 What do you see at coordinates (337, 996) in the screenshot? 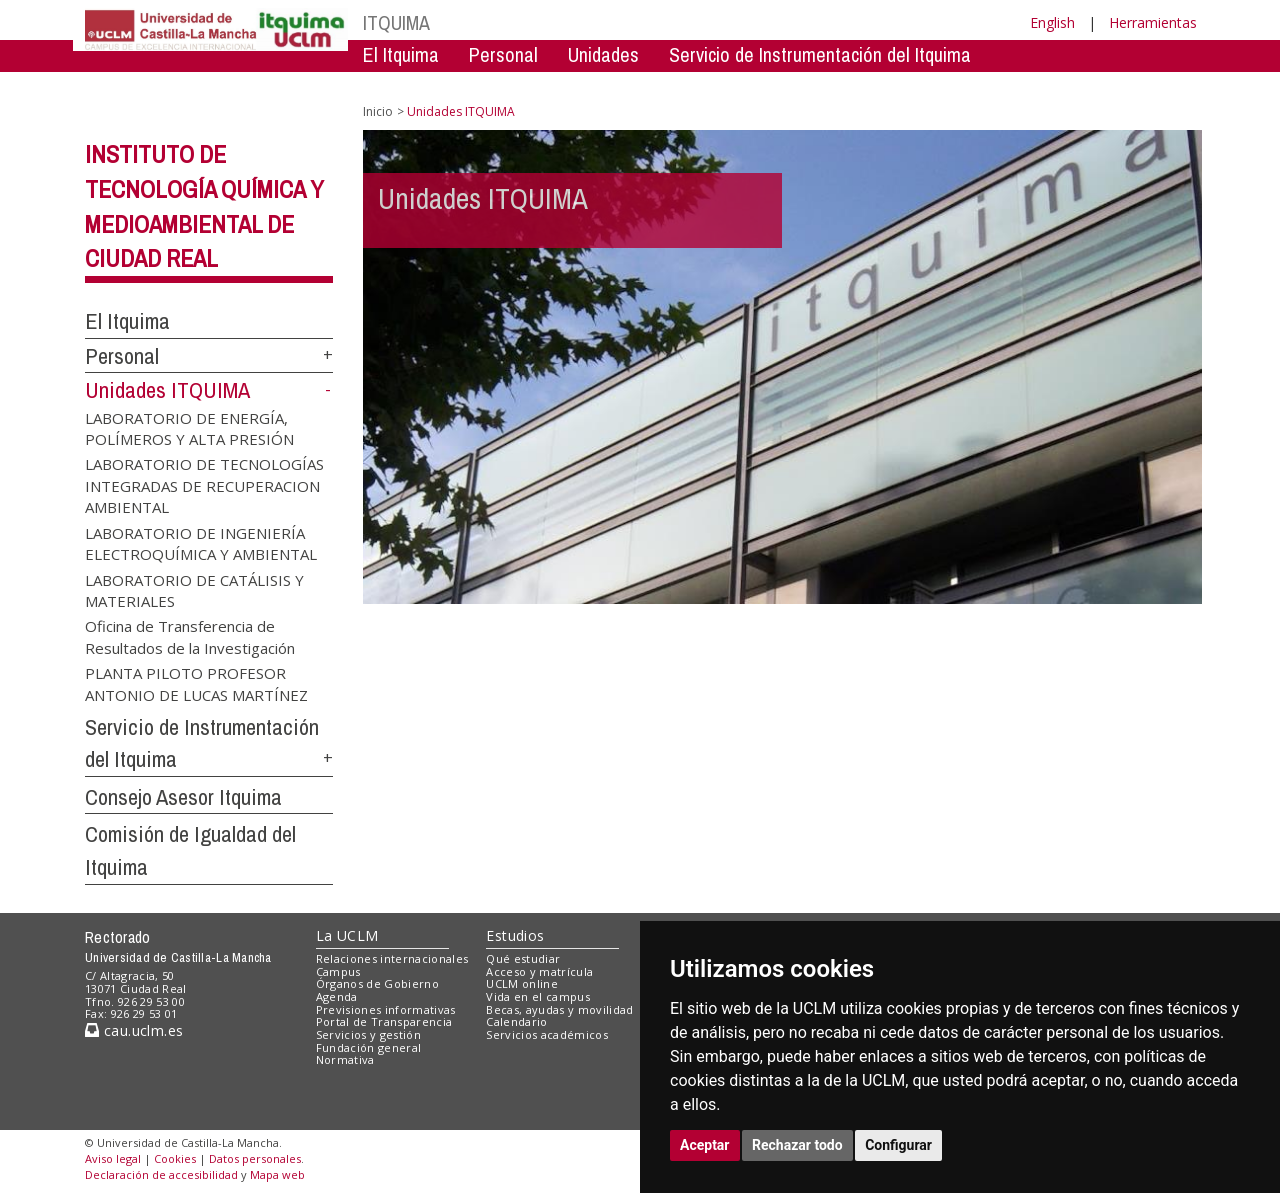
I see `Agenda` at bounding box center [337, 996].